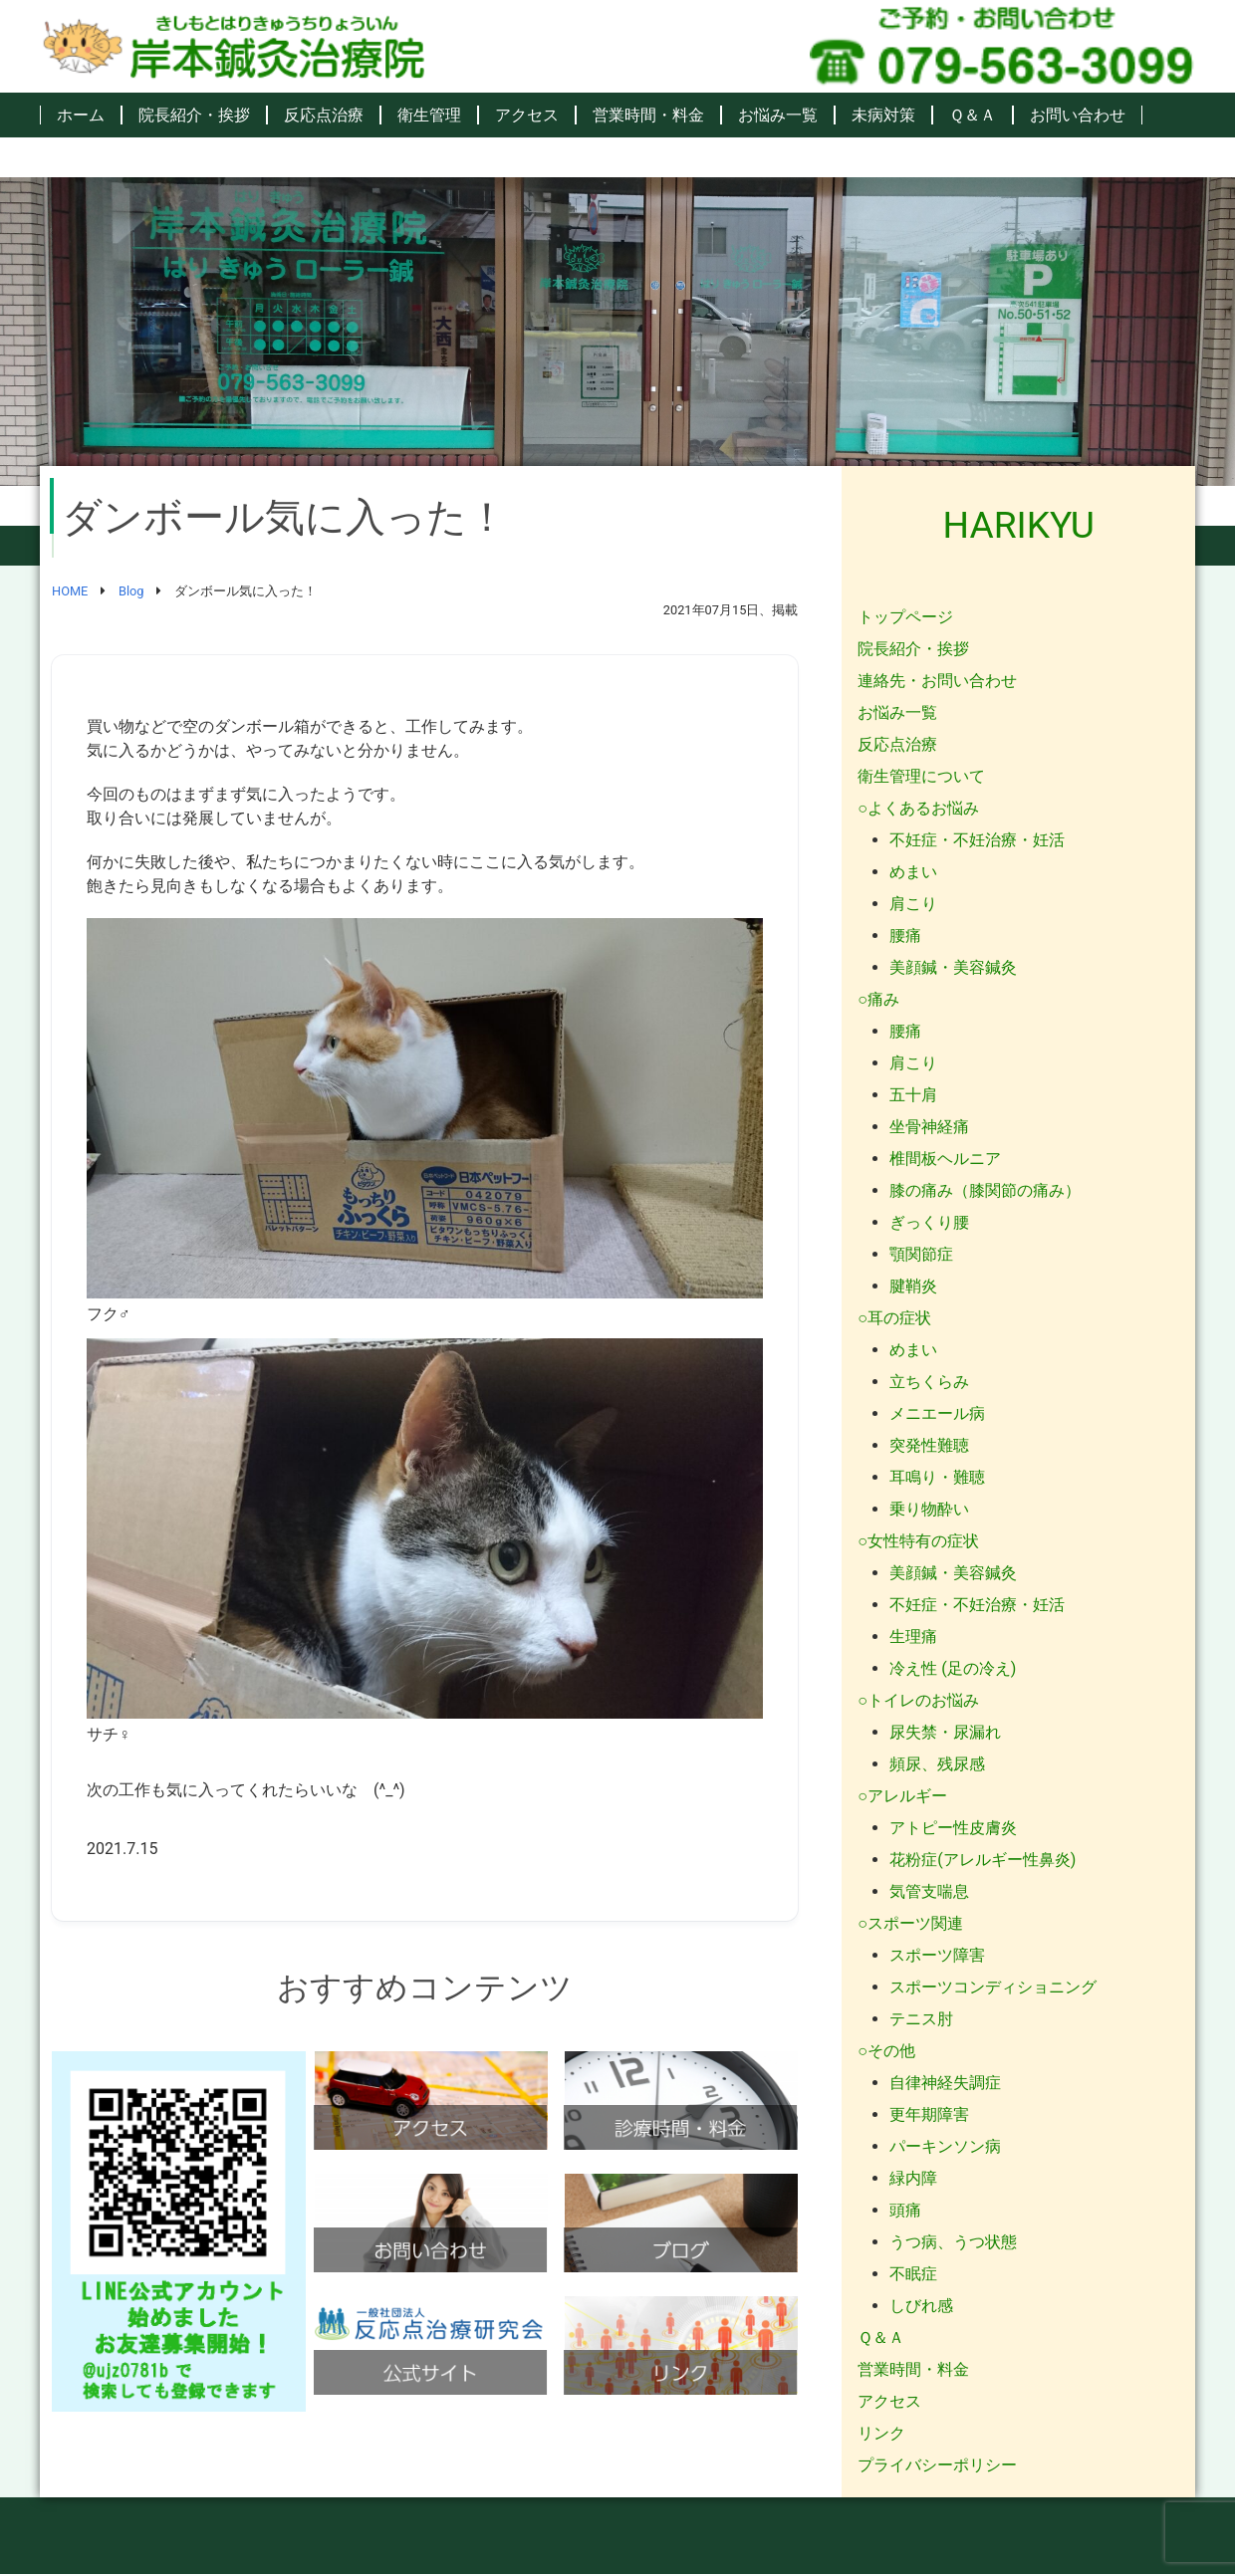  What do you see at coordinates (937, 1764) in the screenshot?
I see `頻尿、残尿感` at bounding box center [937, 1764].